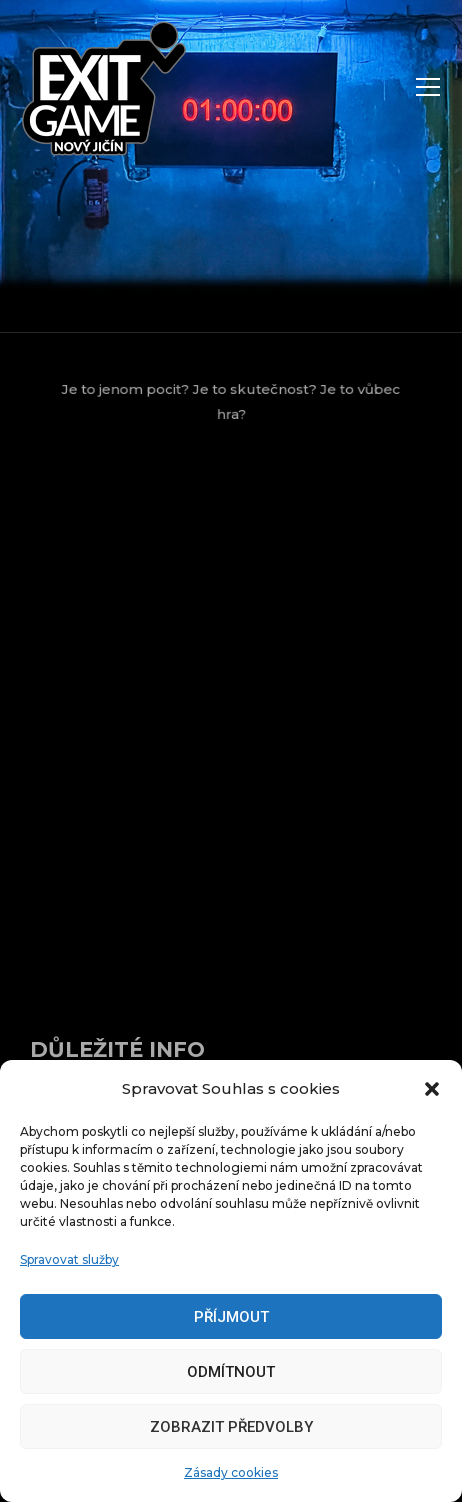 The image size is (462, 1502). What do you see at coordinates (231, 1372) in the screenshot?
I see `Odmítnout` at bounding box center [231, 1372].